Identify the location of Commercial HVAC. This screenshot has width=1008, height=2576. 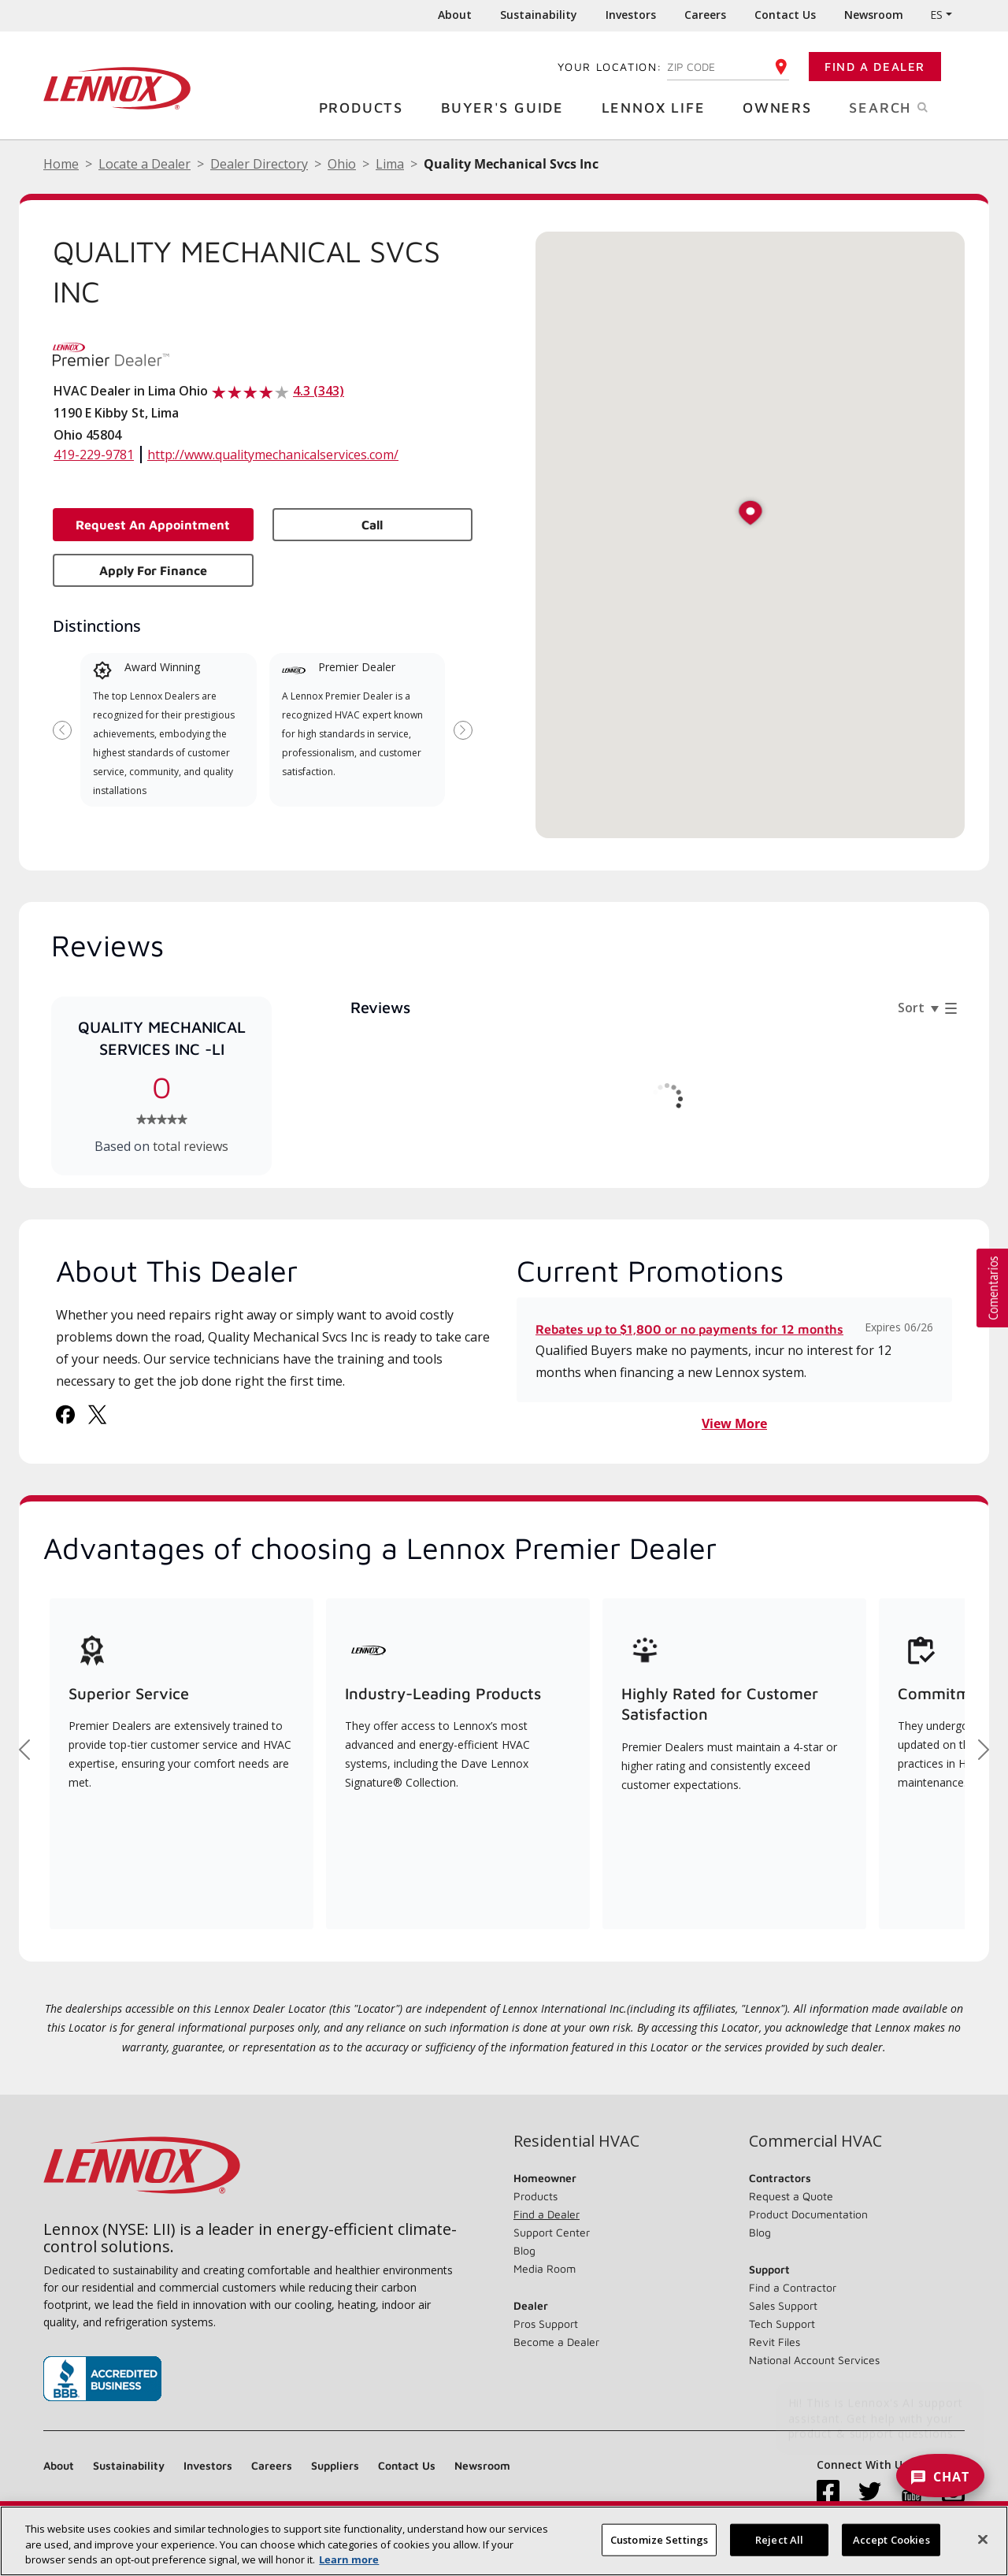
(815, 2141).